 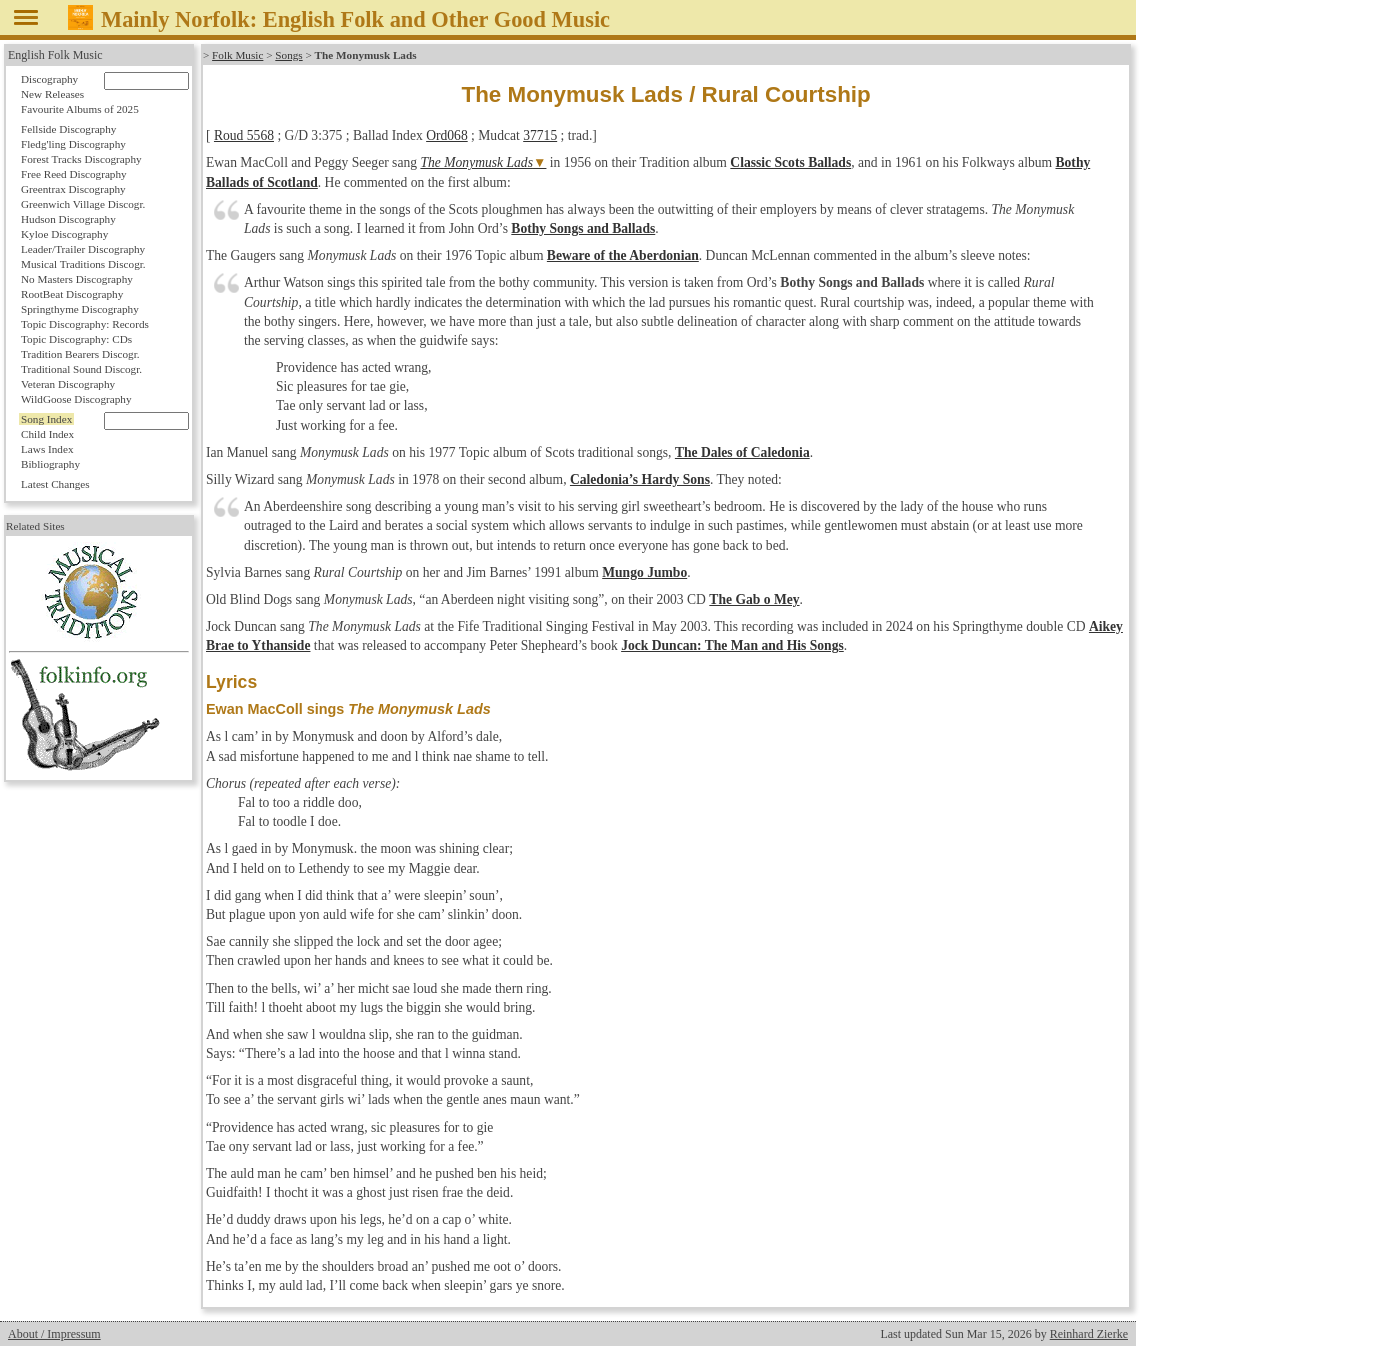 I want to click on Leader/Trailer Discography, so click(x=83, y=249).